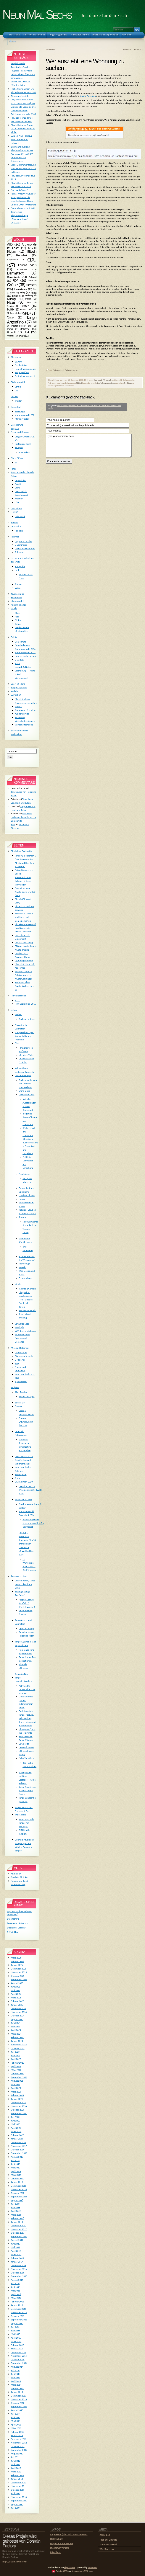 The width and height of the screenshot is (145, 2576). I want to click on Mai 2019, so click(15, 2167).